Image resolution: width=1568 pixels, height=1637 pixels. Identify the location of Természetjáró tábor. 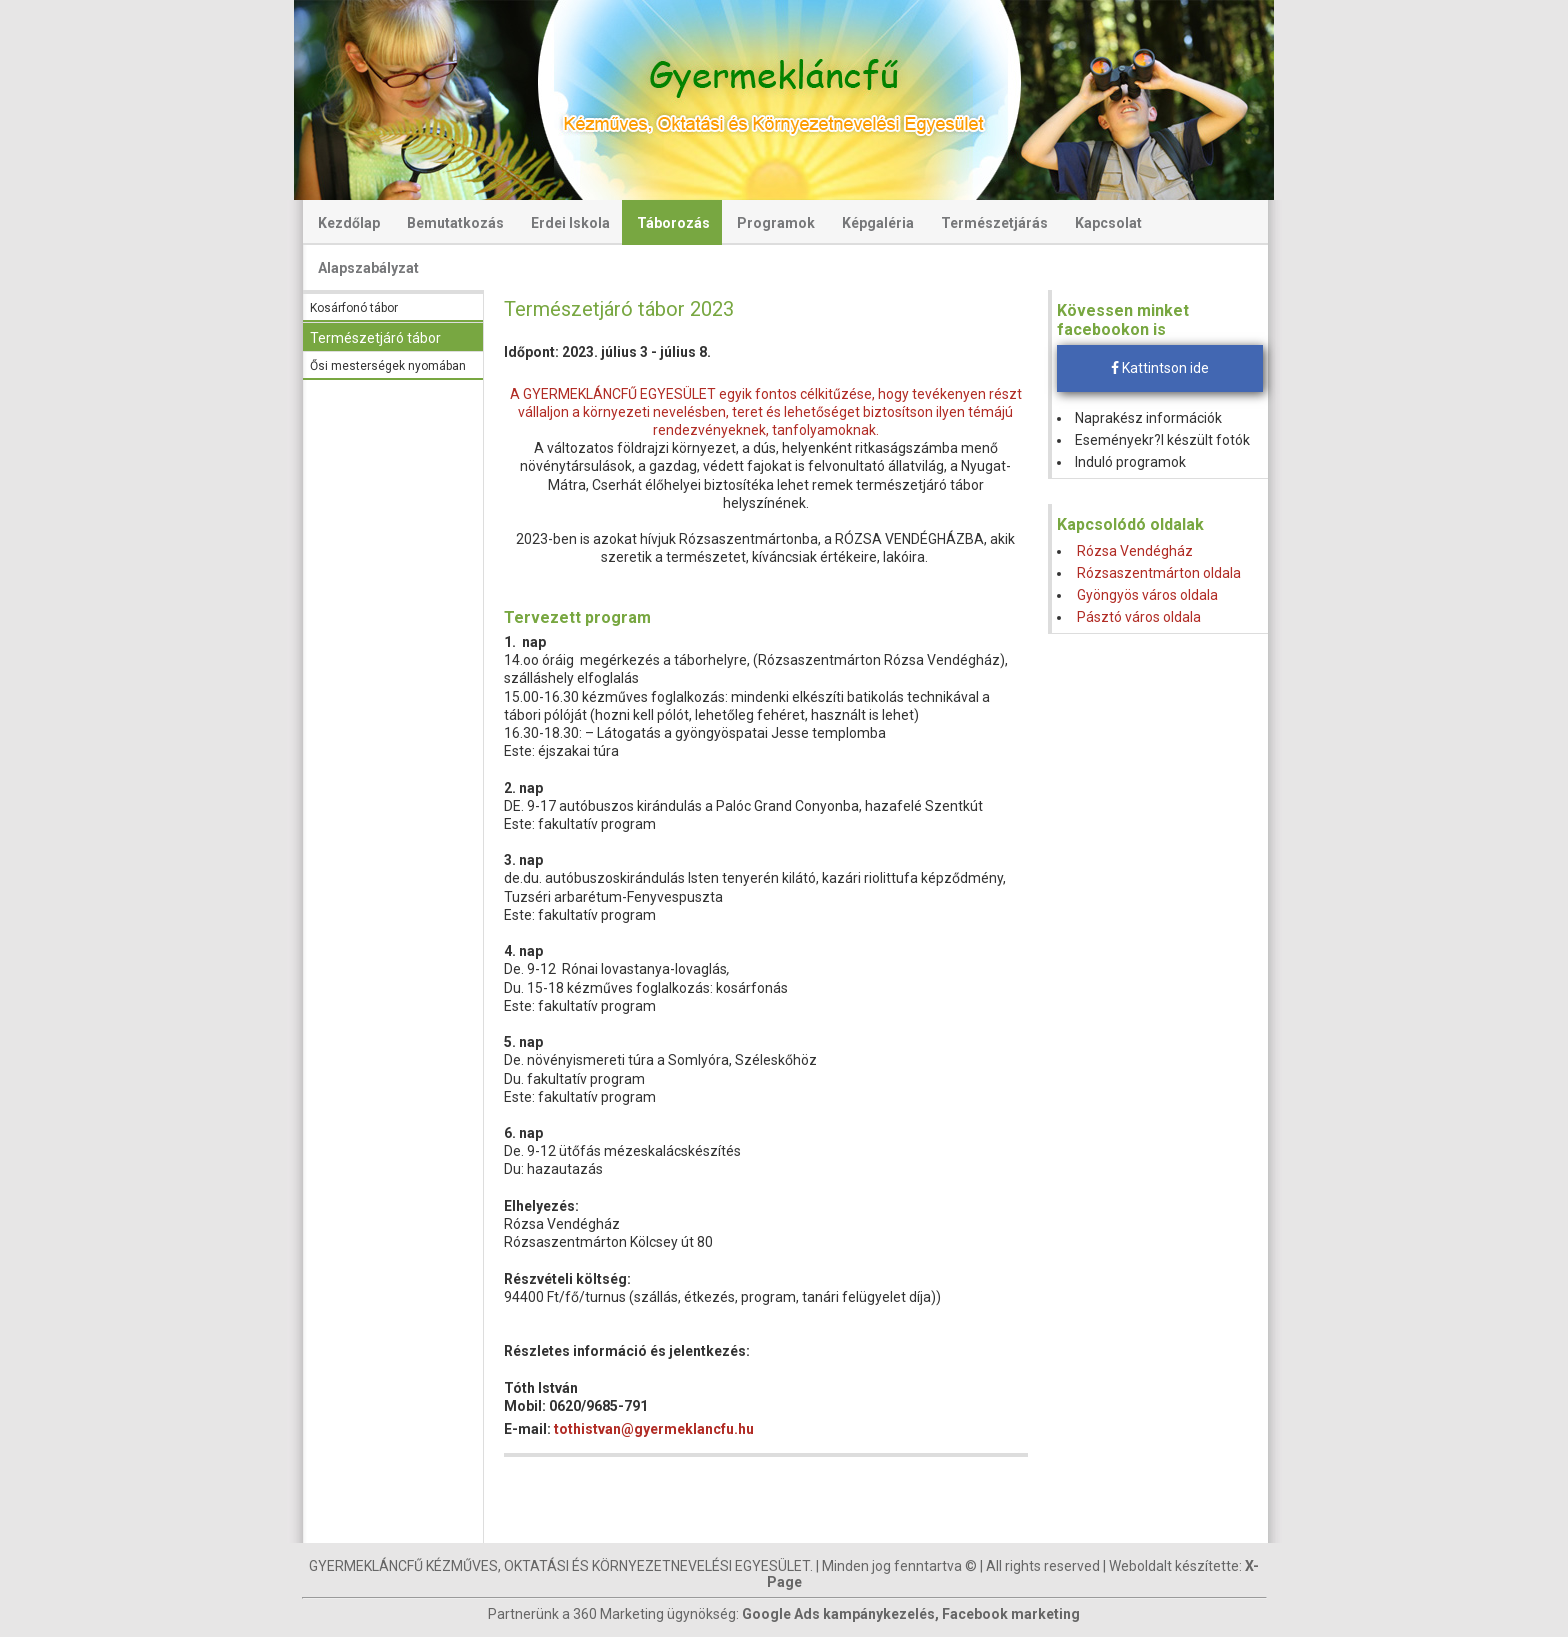
(375, 338).